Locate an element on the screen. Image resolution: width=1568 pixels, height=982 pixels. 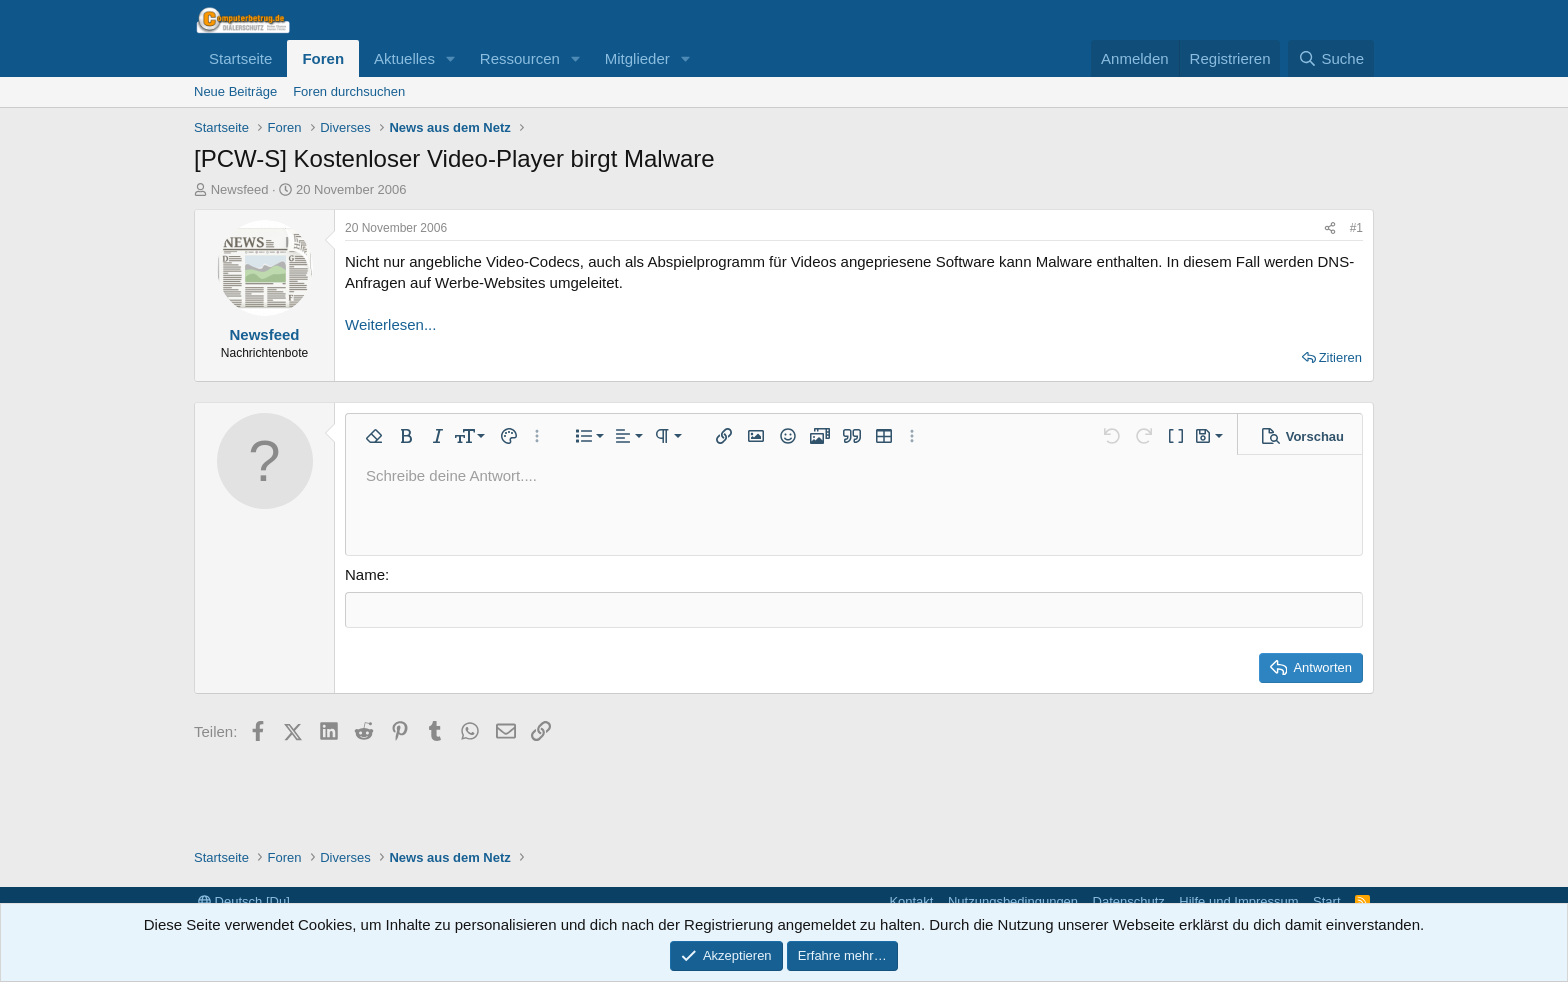
[Suche] is located at coordinates (1331, 58).